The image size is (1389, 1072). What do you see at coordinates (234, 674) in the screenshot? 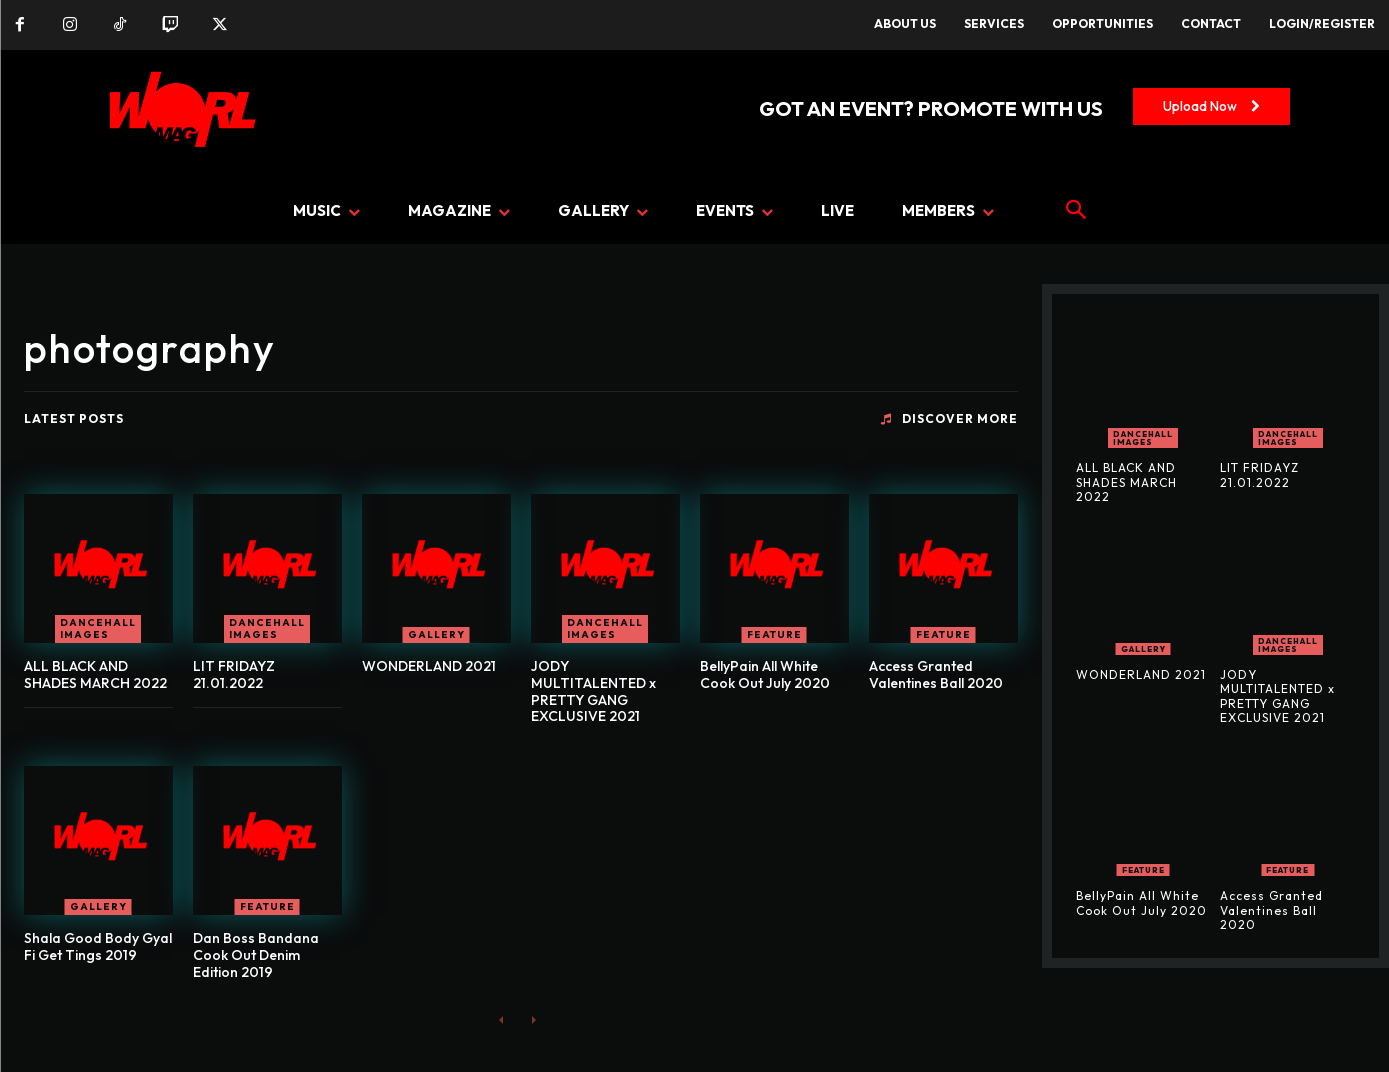
I see `LIT FRIDAYZ 21.01.2022` at bounding box center [234, 674].